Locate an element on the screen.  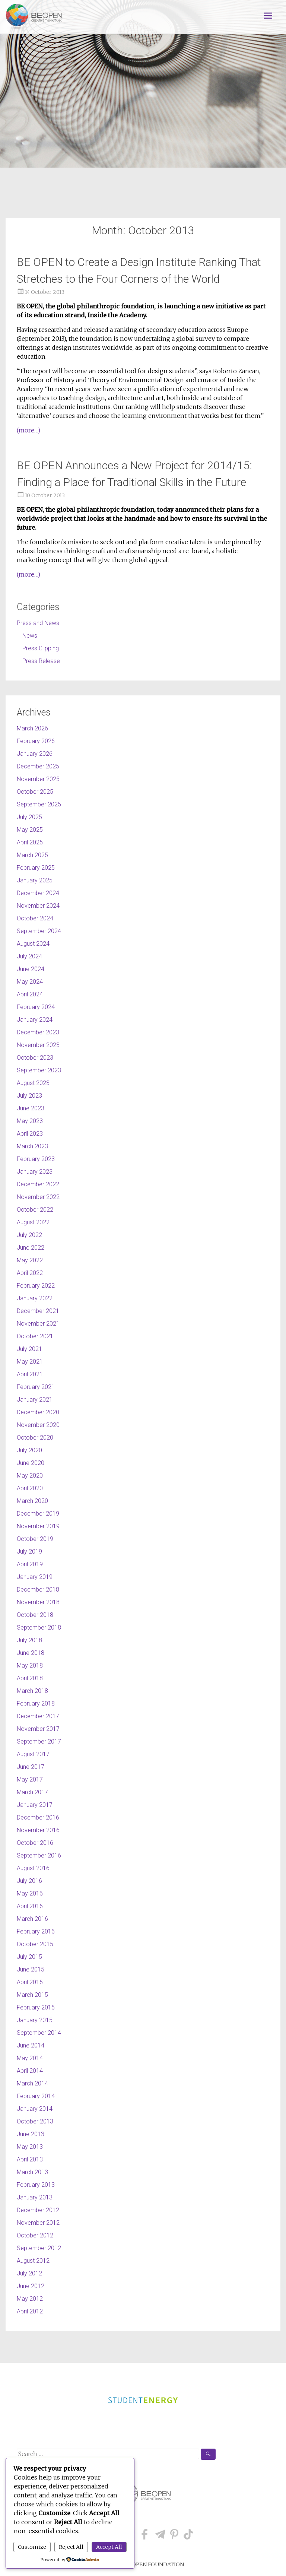
December 2020 is located at coordinates (38, 1412).